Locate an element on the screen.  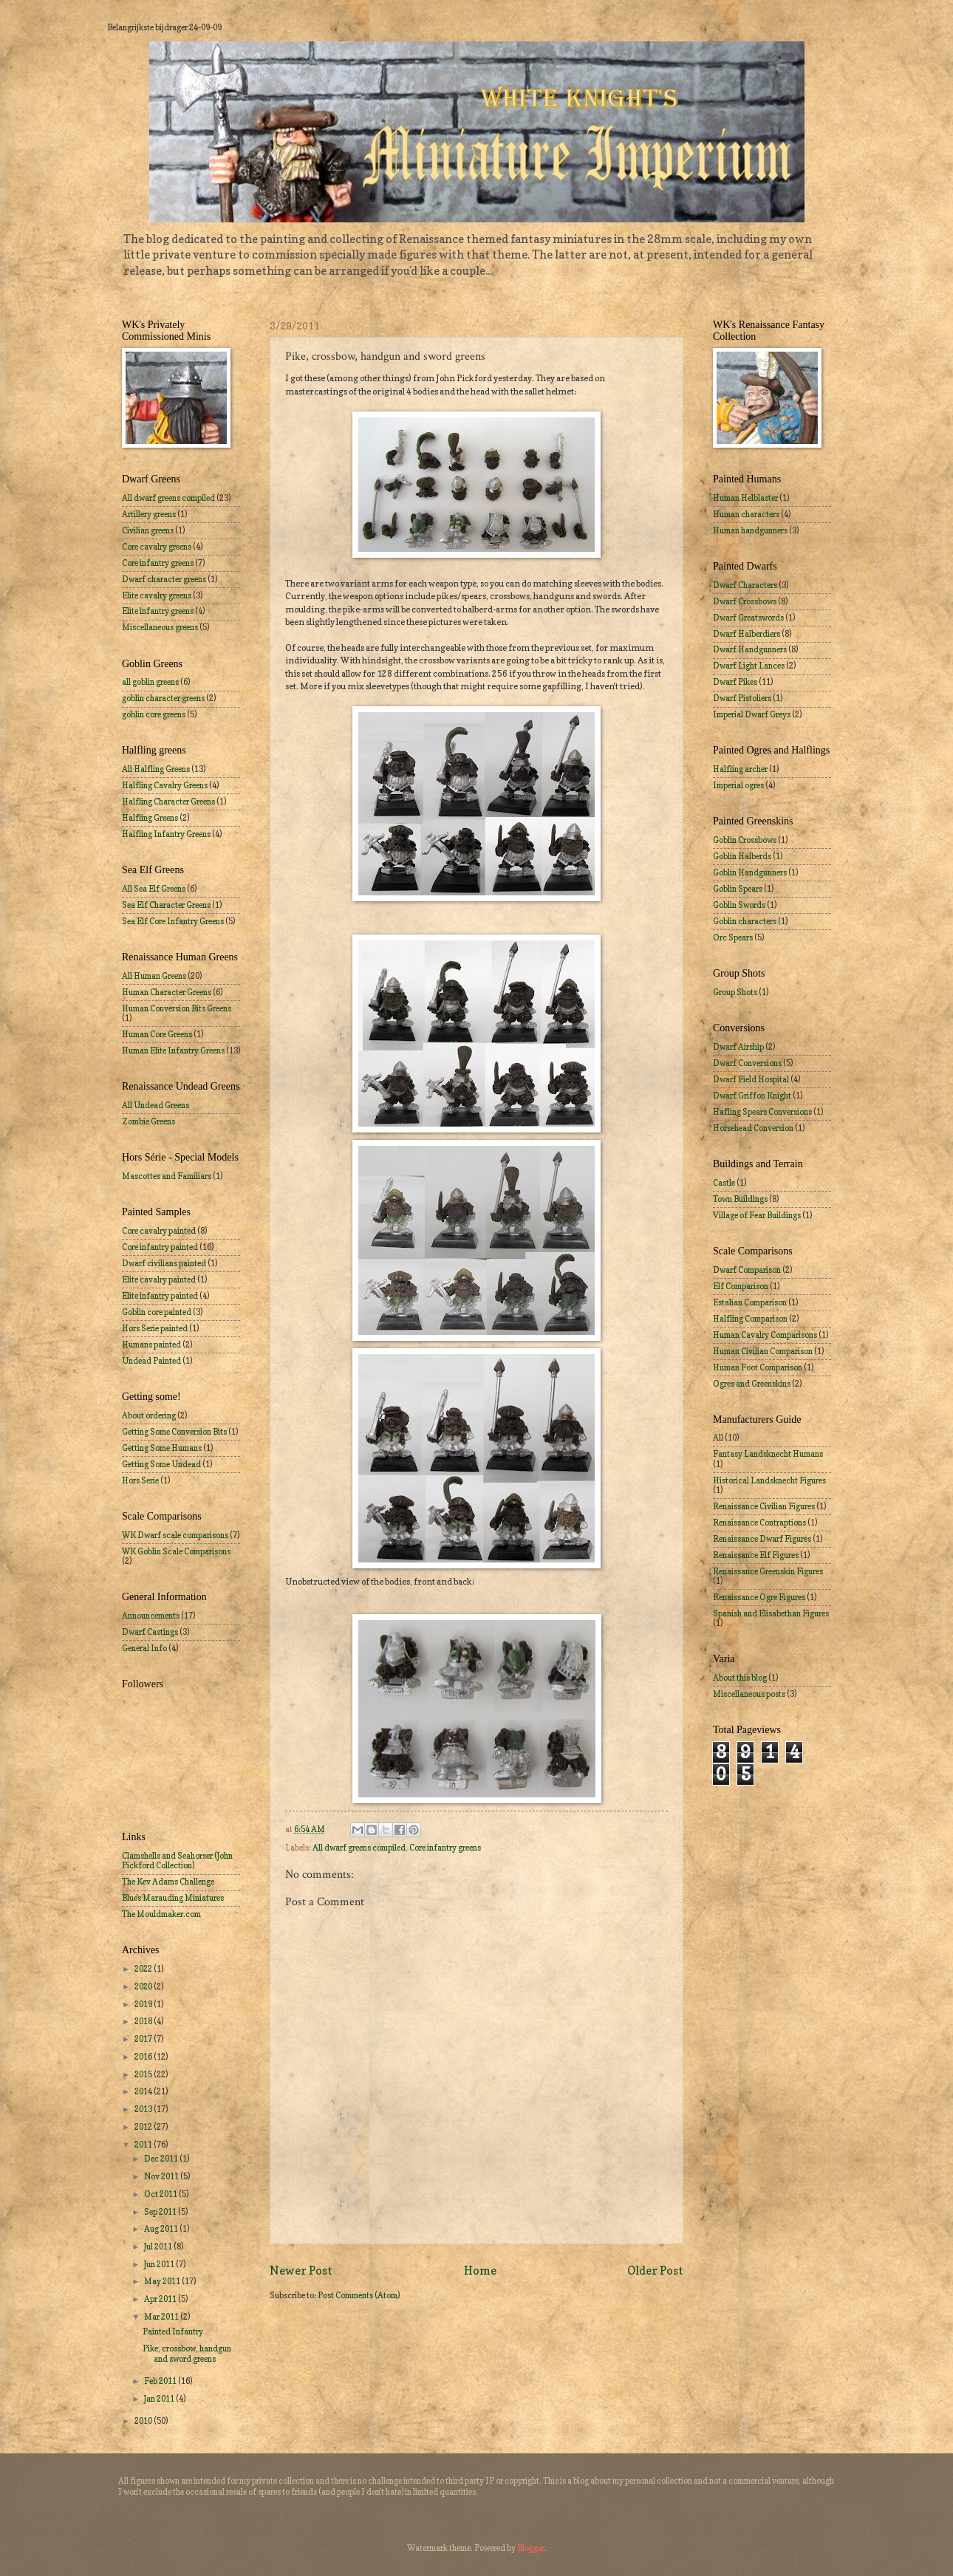
2018 is located at coordinates (144, 2021).